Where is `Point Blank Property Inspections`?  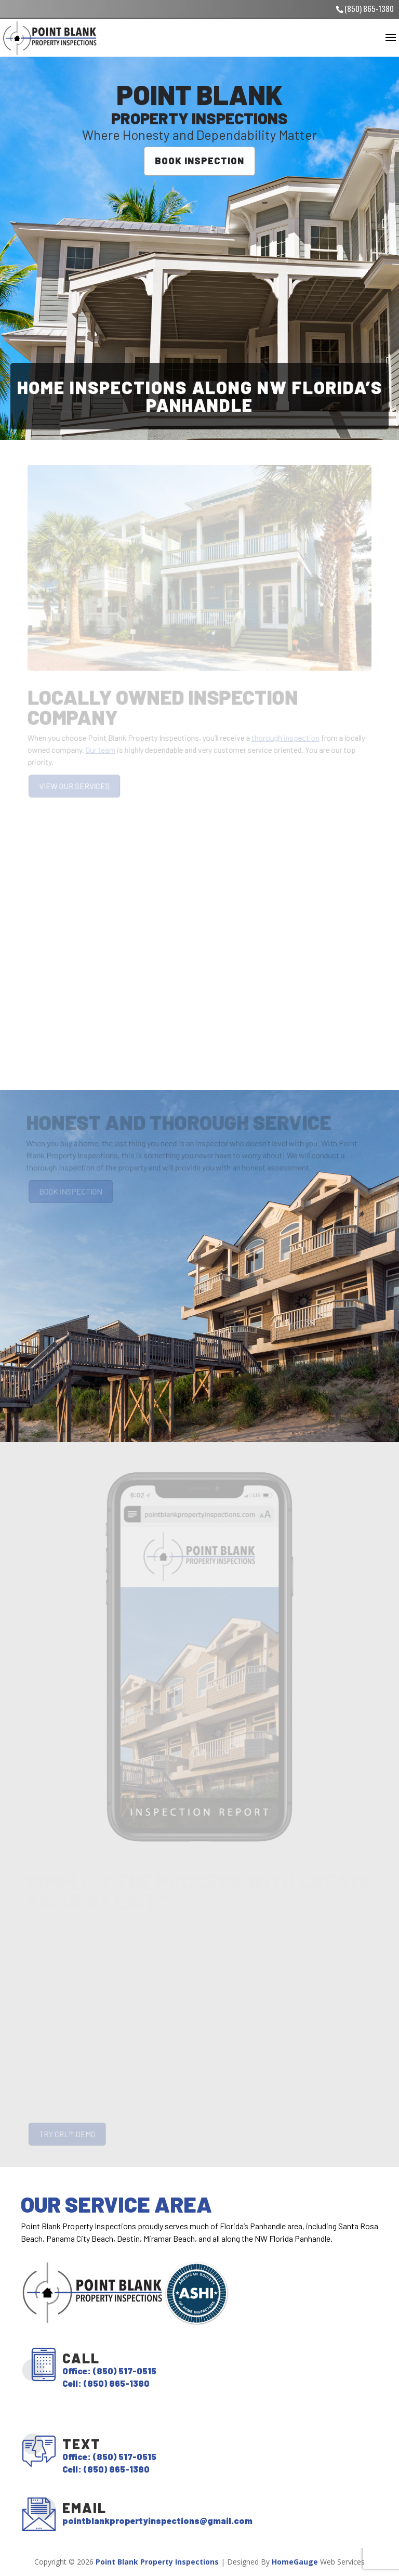
Point Blank Property Inspections is located at coordinates (157, 2562).